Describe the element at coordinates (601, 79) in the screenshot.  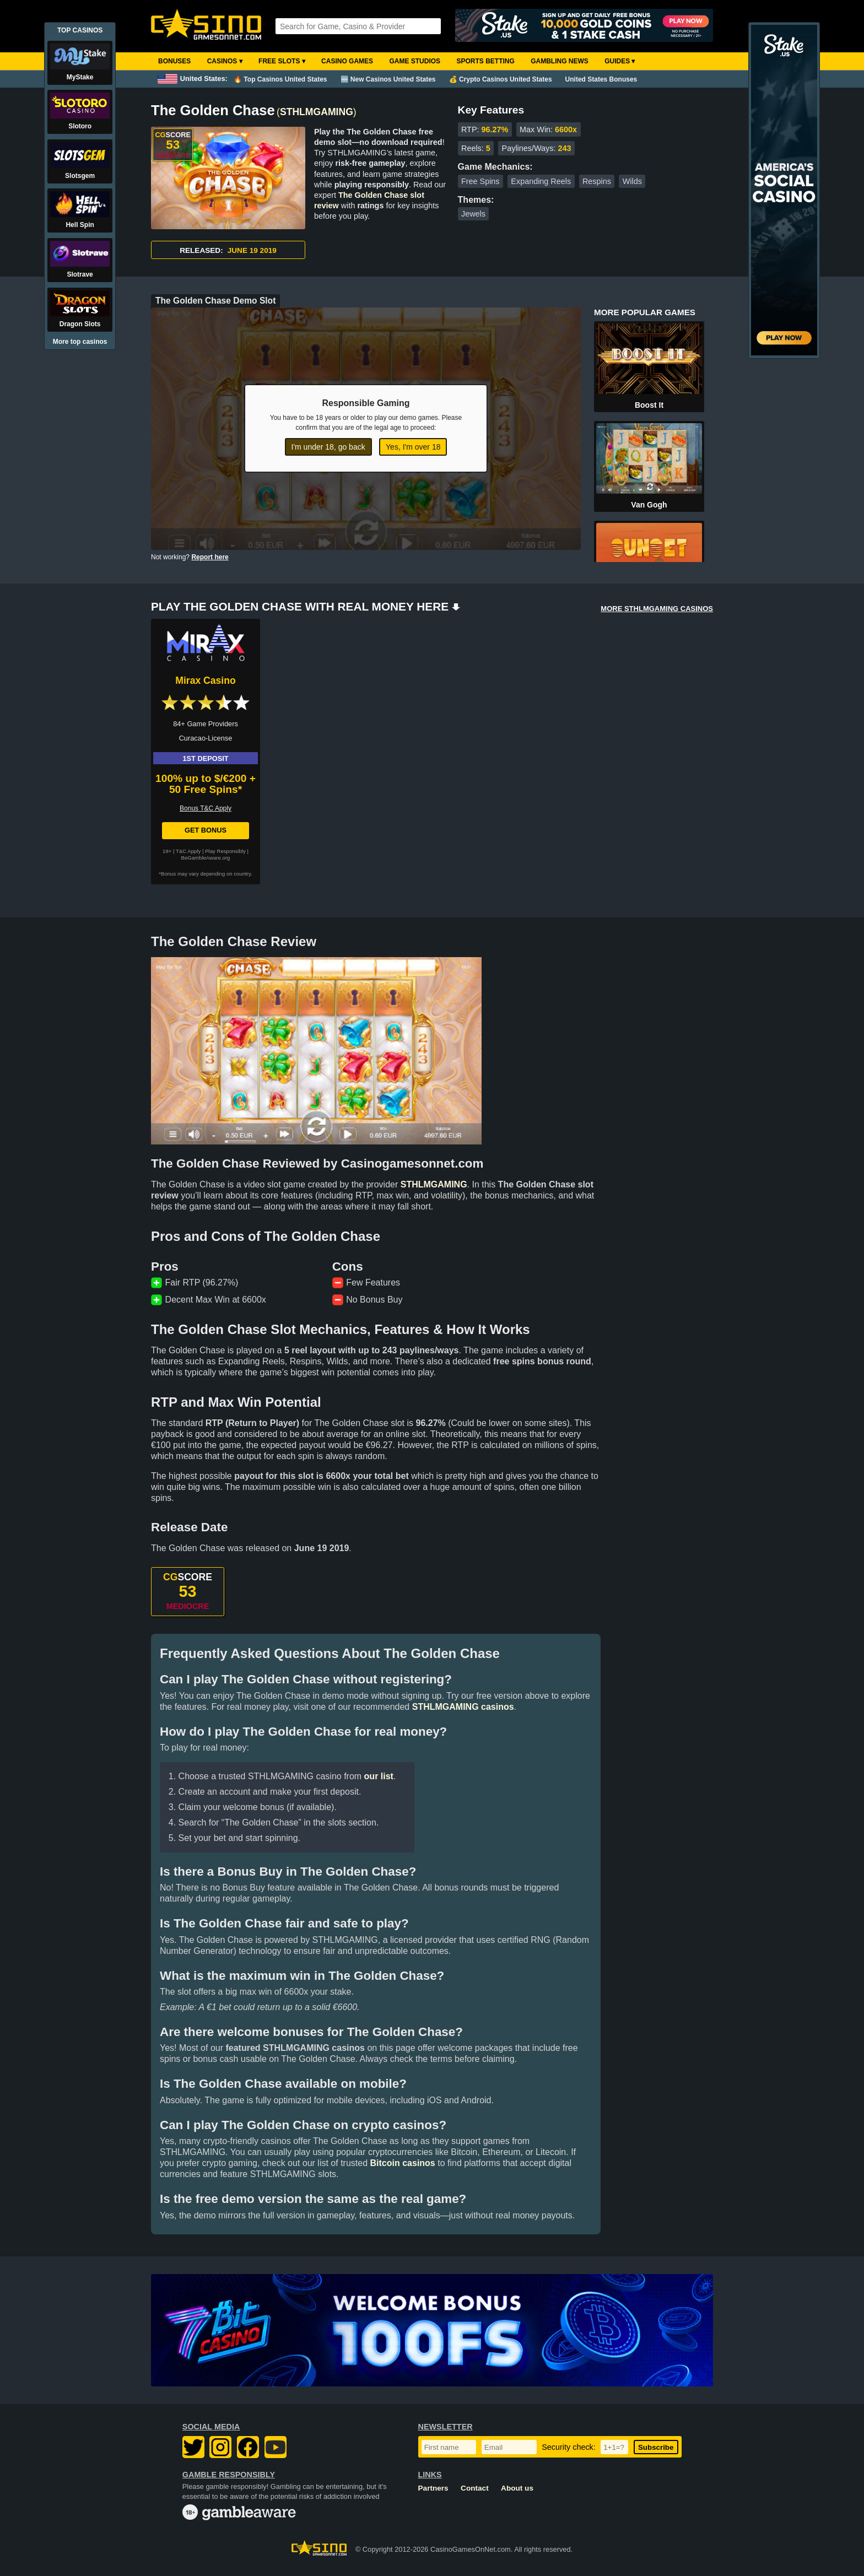
I see `United States Bonuses` at that location.